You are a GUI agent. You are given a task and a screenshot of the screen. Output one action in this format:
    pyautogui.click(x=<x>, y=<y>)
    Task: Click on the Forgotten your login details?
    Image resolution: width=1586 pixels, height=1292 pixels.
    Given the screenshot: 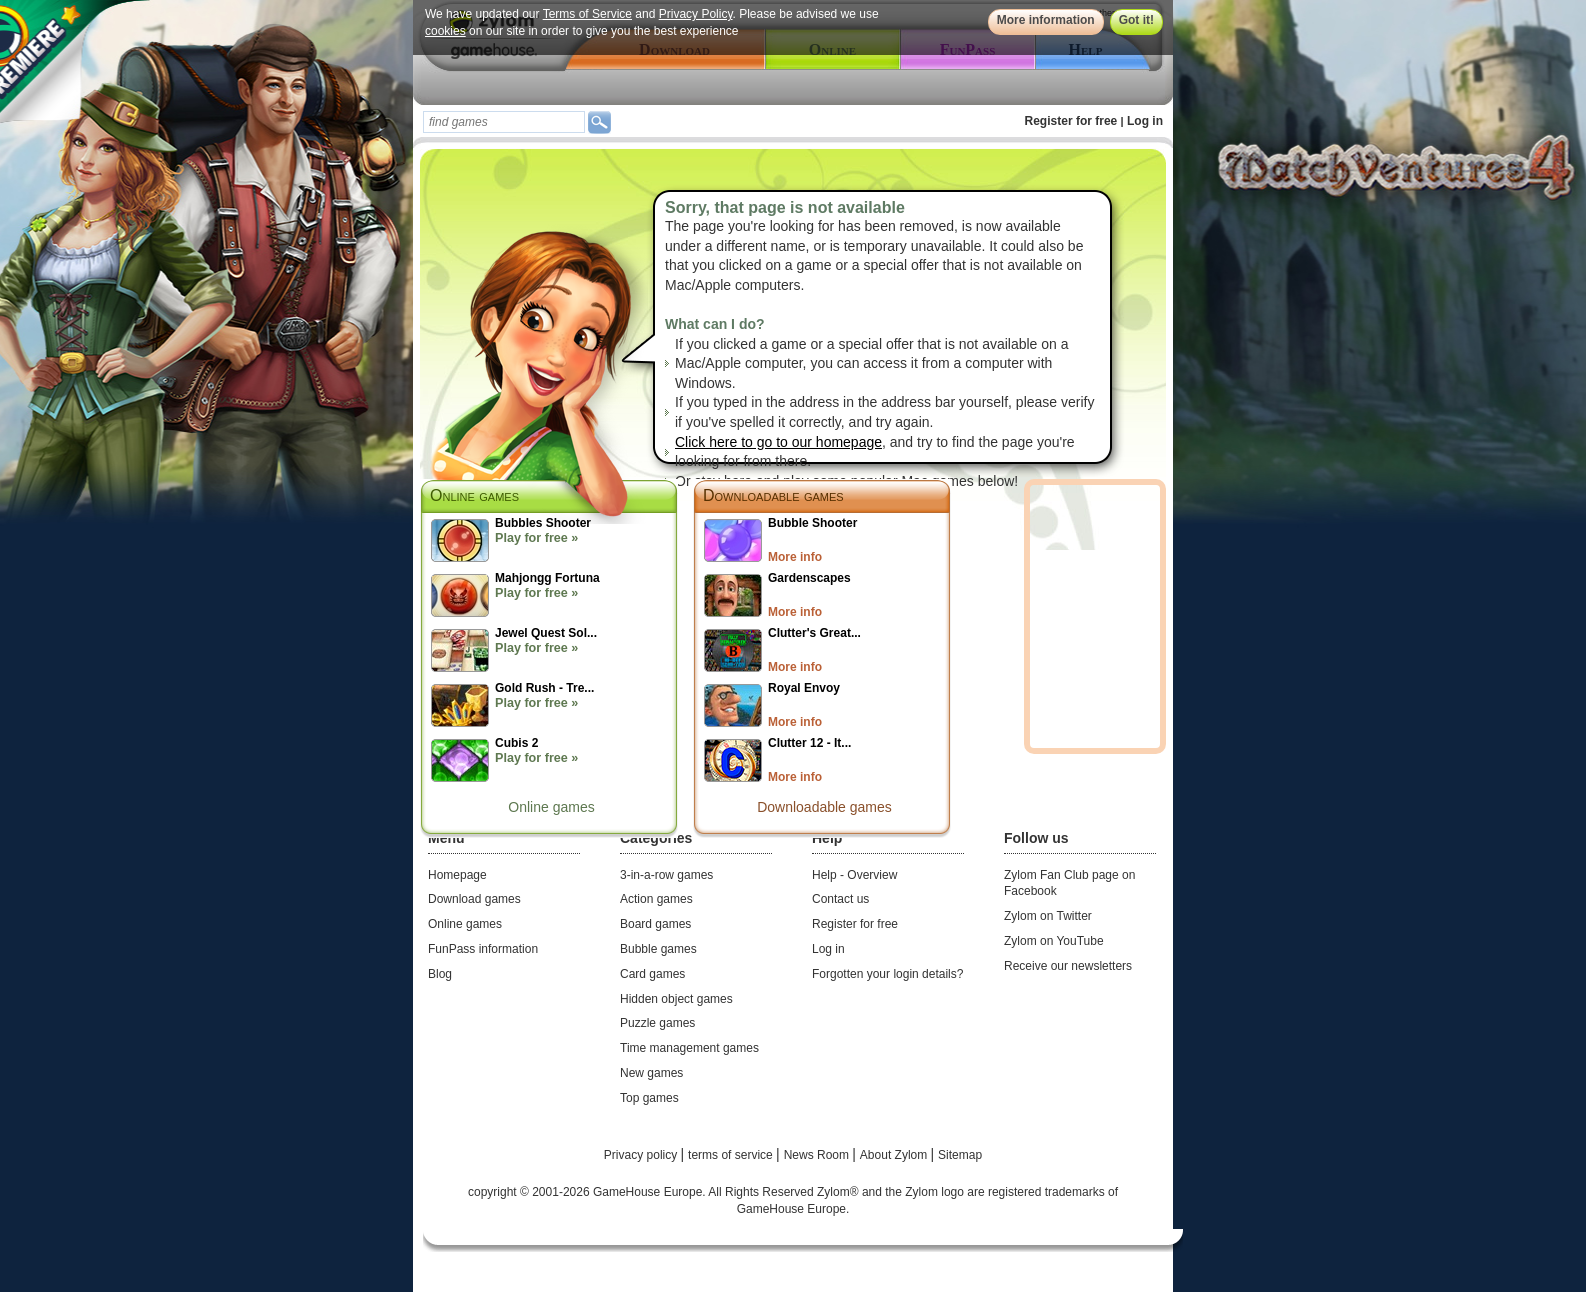 What is the action you would take?
    pyautogui.click(x=887, y=974)
    